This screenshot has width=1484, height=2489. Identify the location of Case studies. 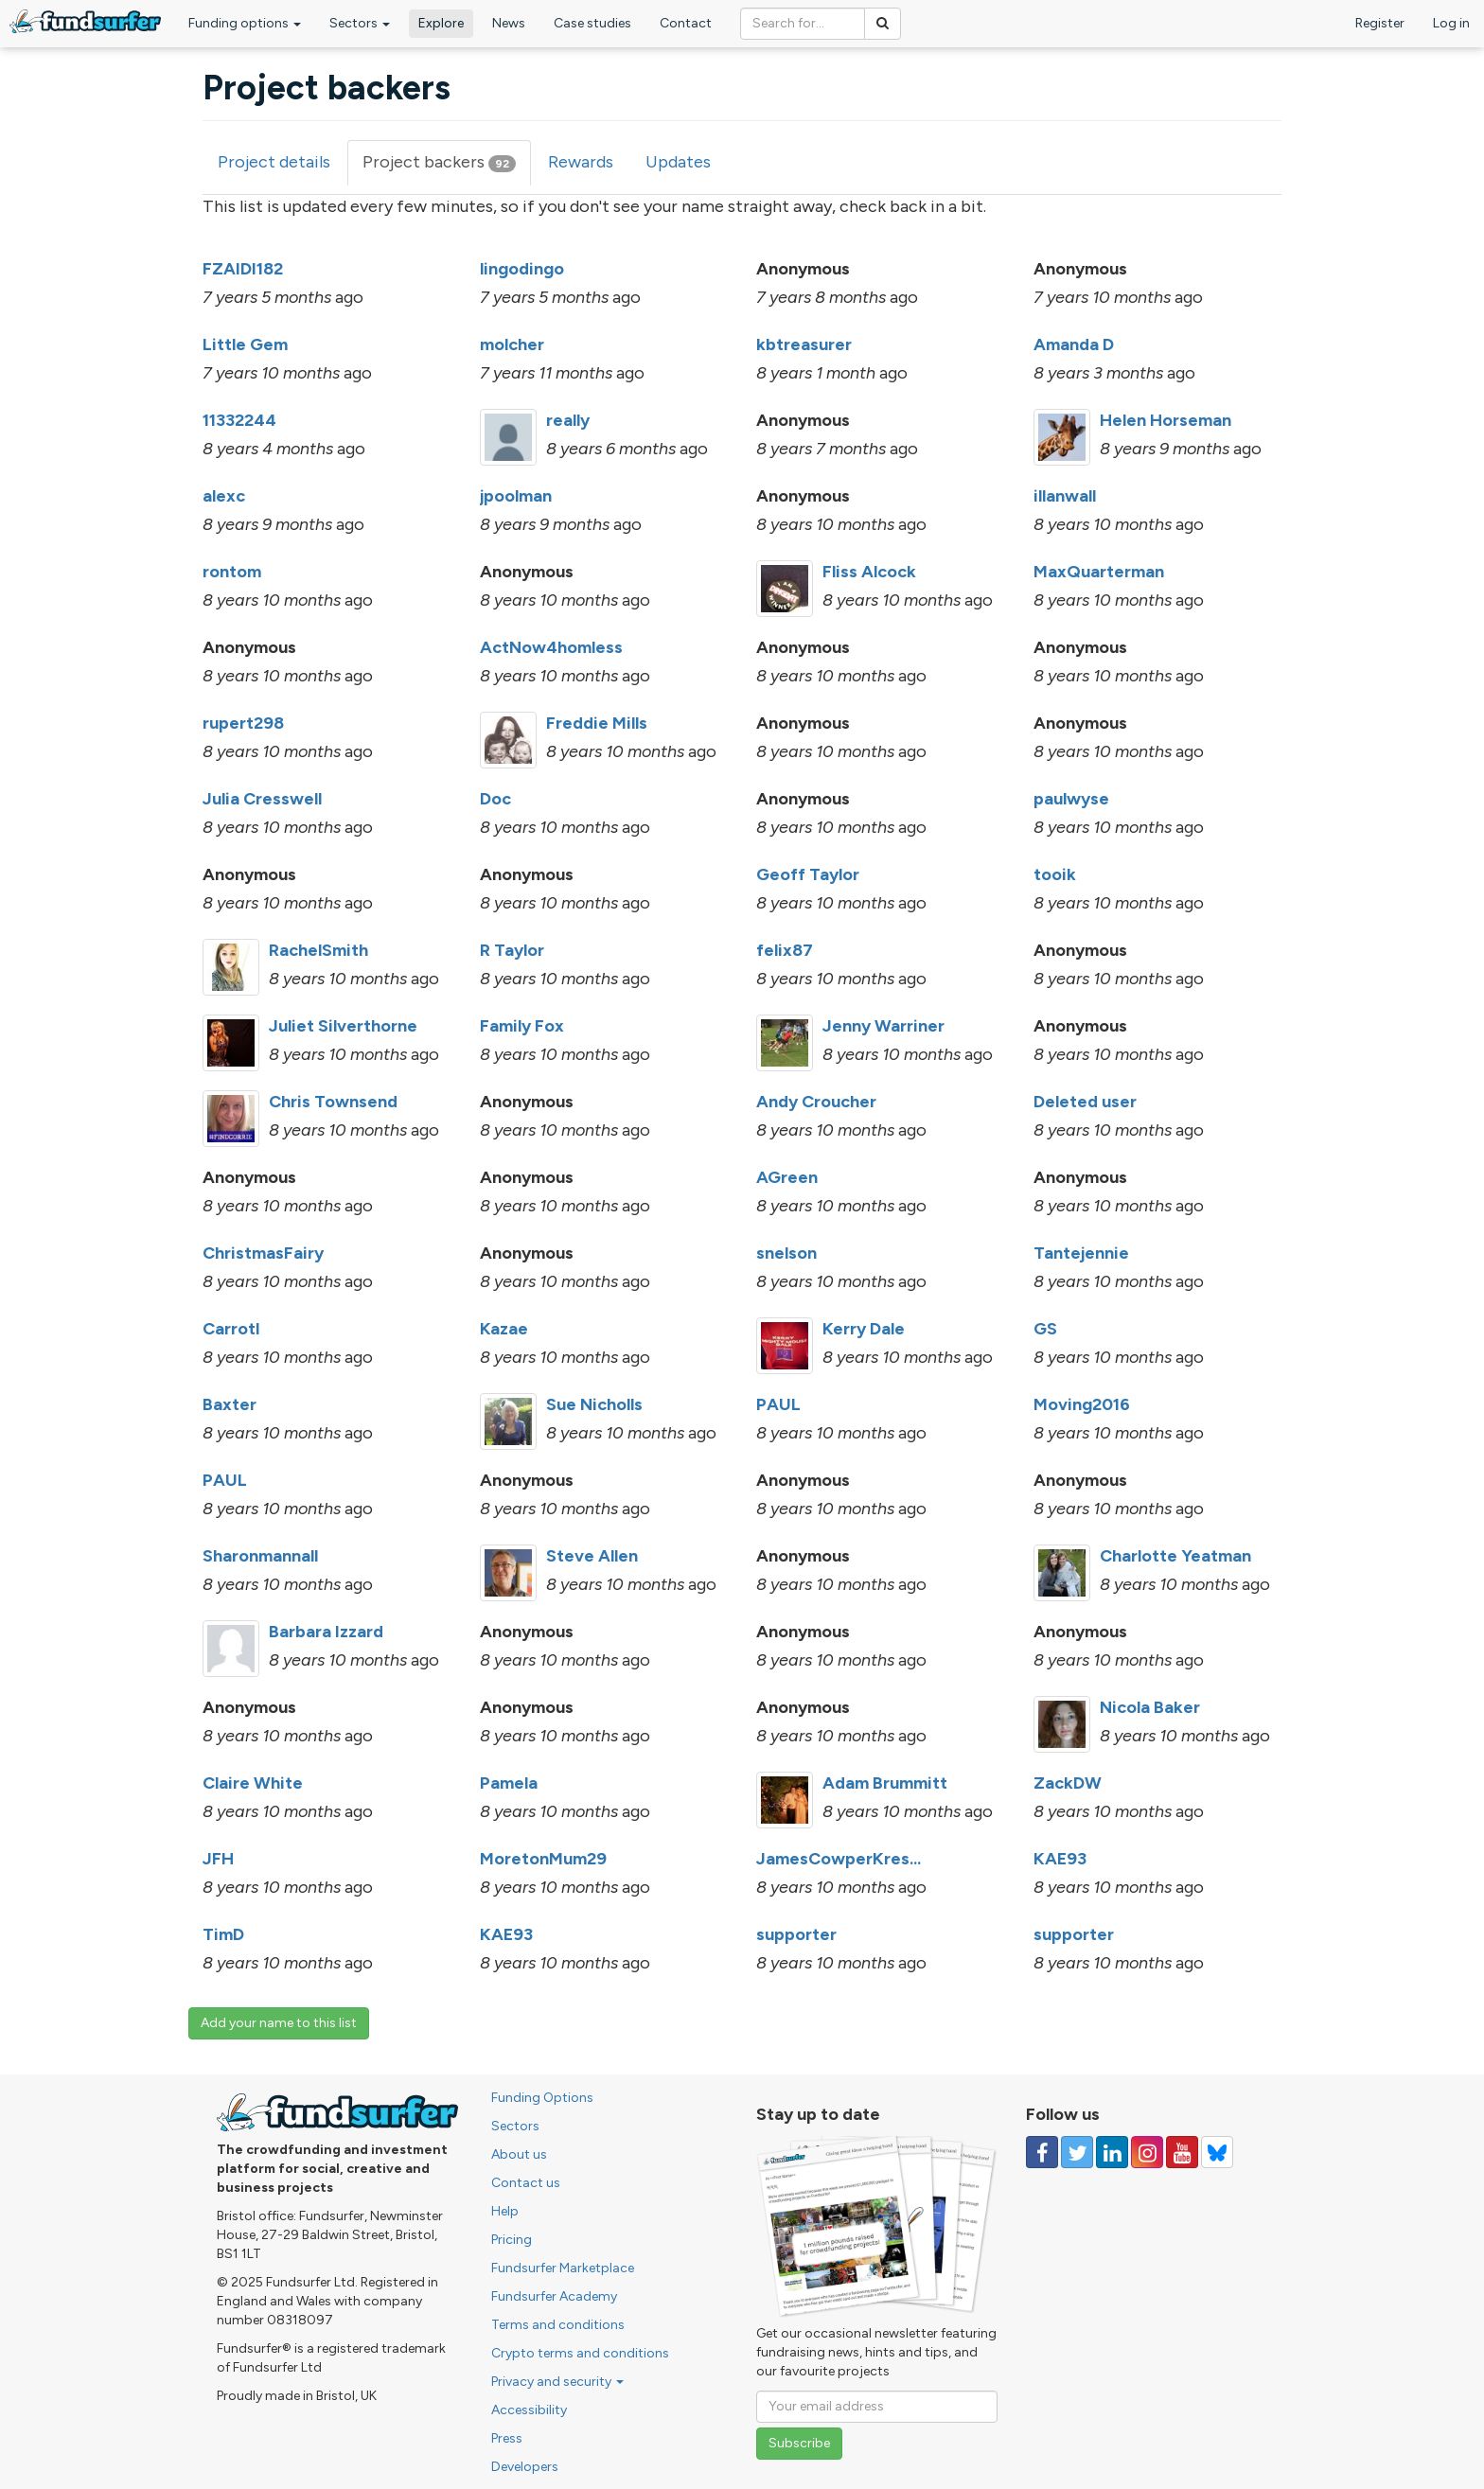
(592, 23).